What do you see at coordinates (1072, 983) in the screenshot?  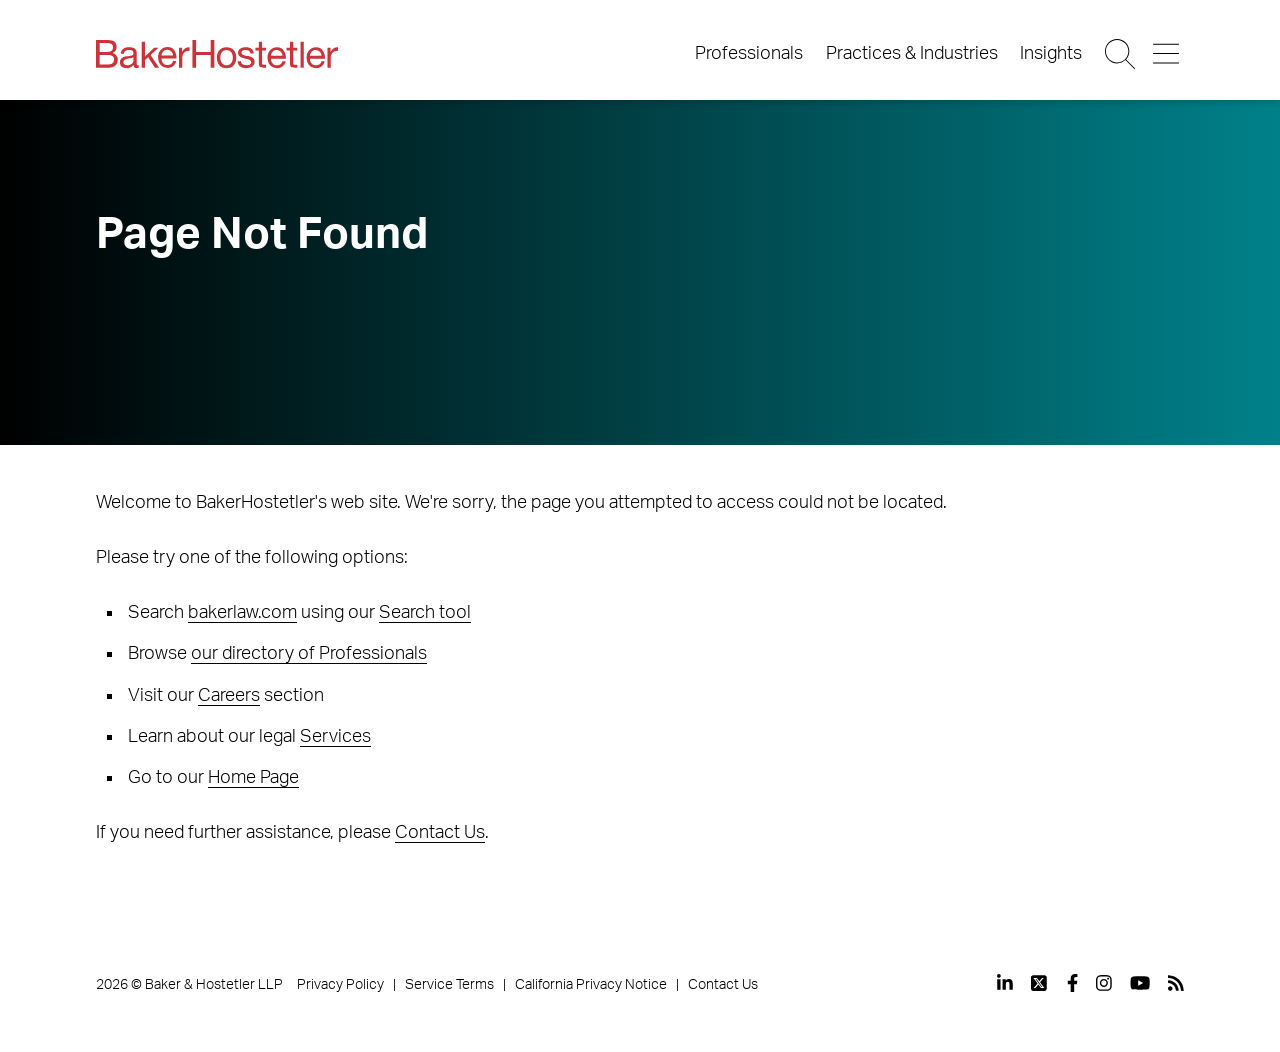 I see `[View our profile at Facebook]` at bounding box center [1072, 983].